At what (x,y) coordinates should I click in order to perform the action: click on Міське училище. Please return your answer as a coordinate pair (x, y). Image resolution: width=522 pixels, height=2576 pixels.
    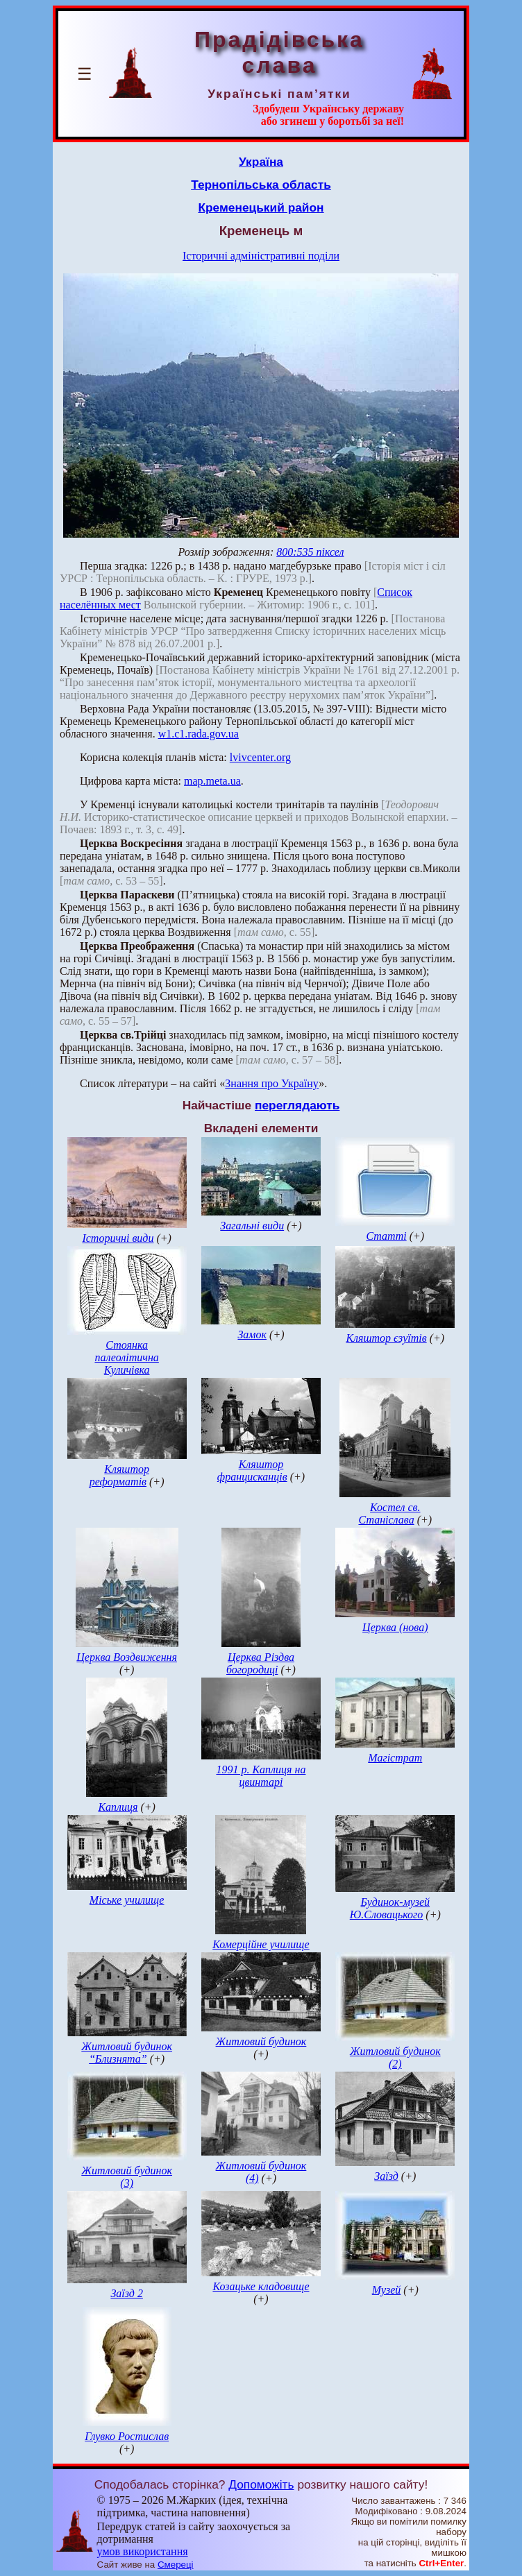
    Looking at the image, I should click on (127, 1900).